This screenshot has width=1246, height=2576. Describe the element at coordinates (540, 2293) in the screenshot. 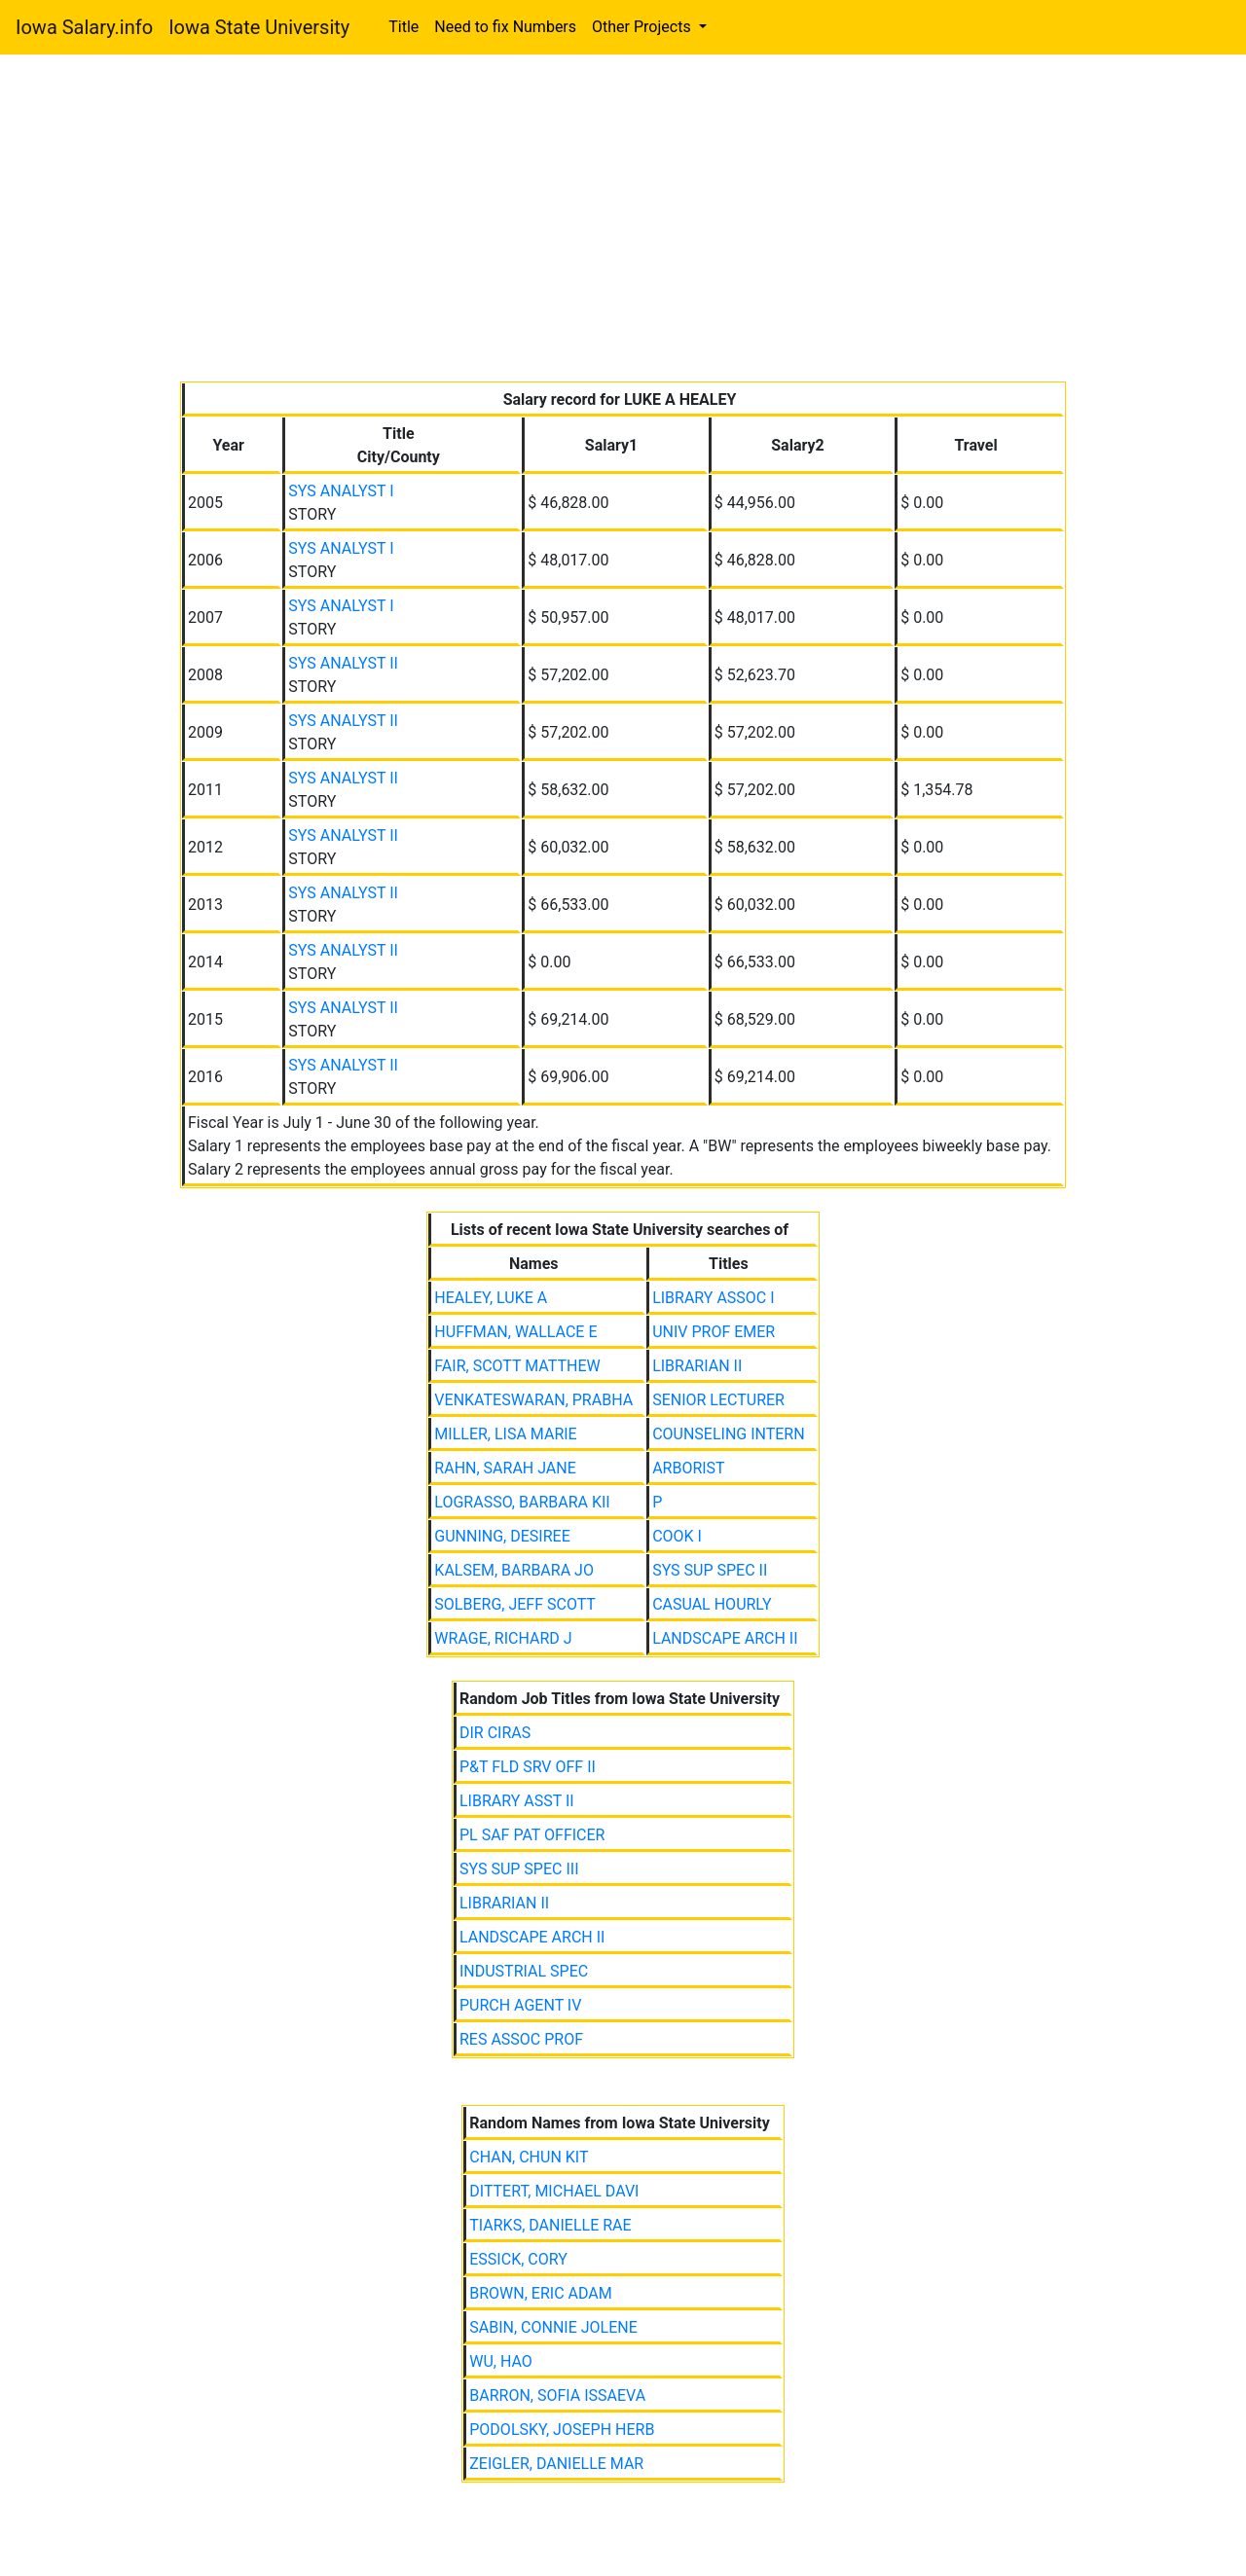

I see `BROWN, ERIC ADAM` at that location.